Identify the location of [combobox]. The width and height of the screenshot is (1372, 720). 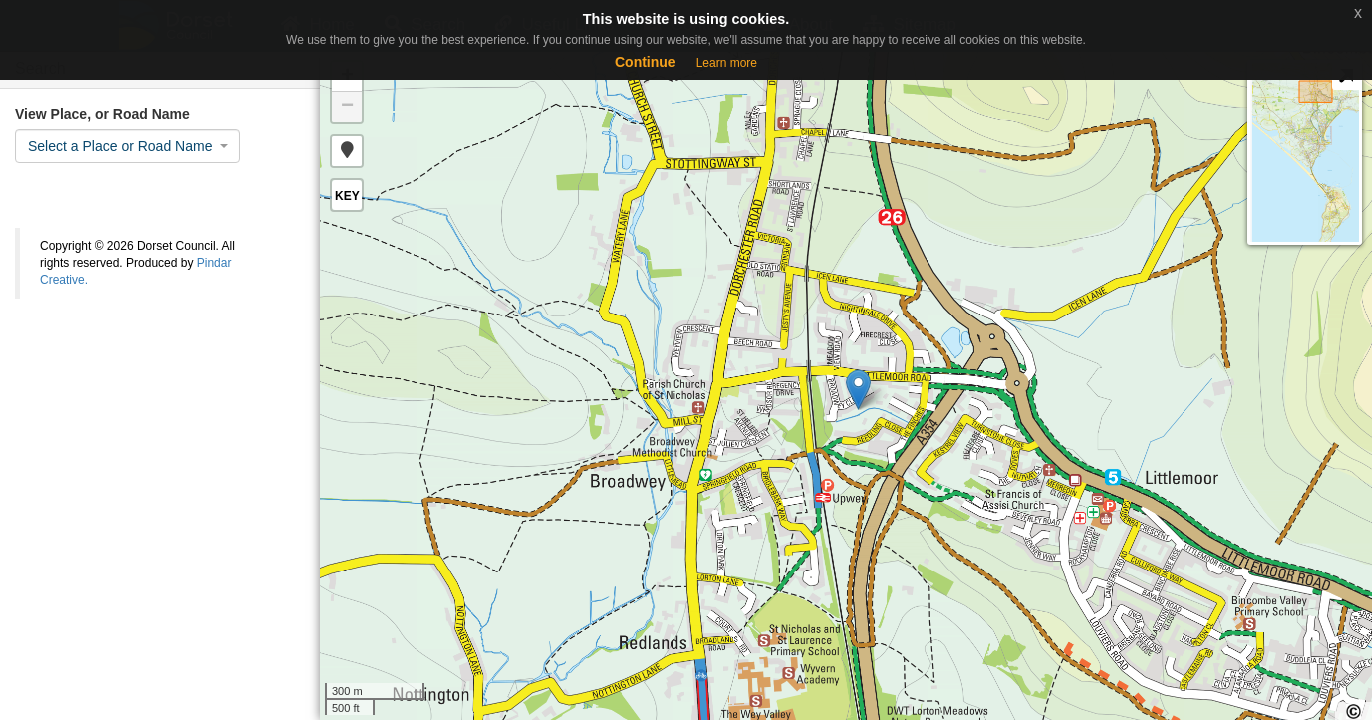
(127, 146).